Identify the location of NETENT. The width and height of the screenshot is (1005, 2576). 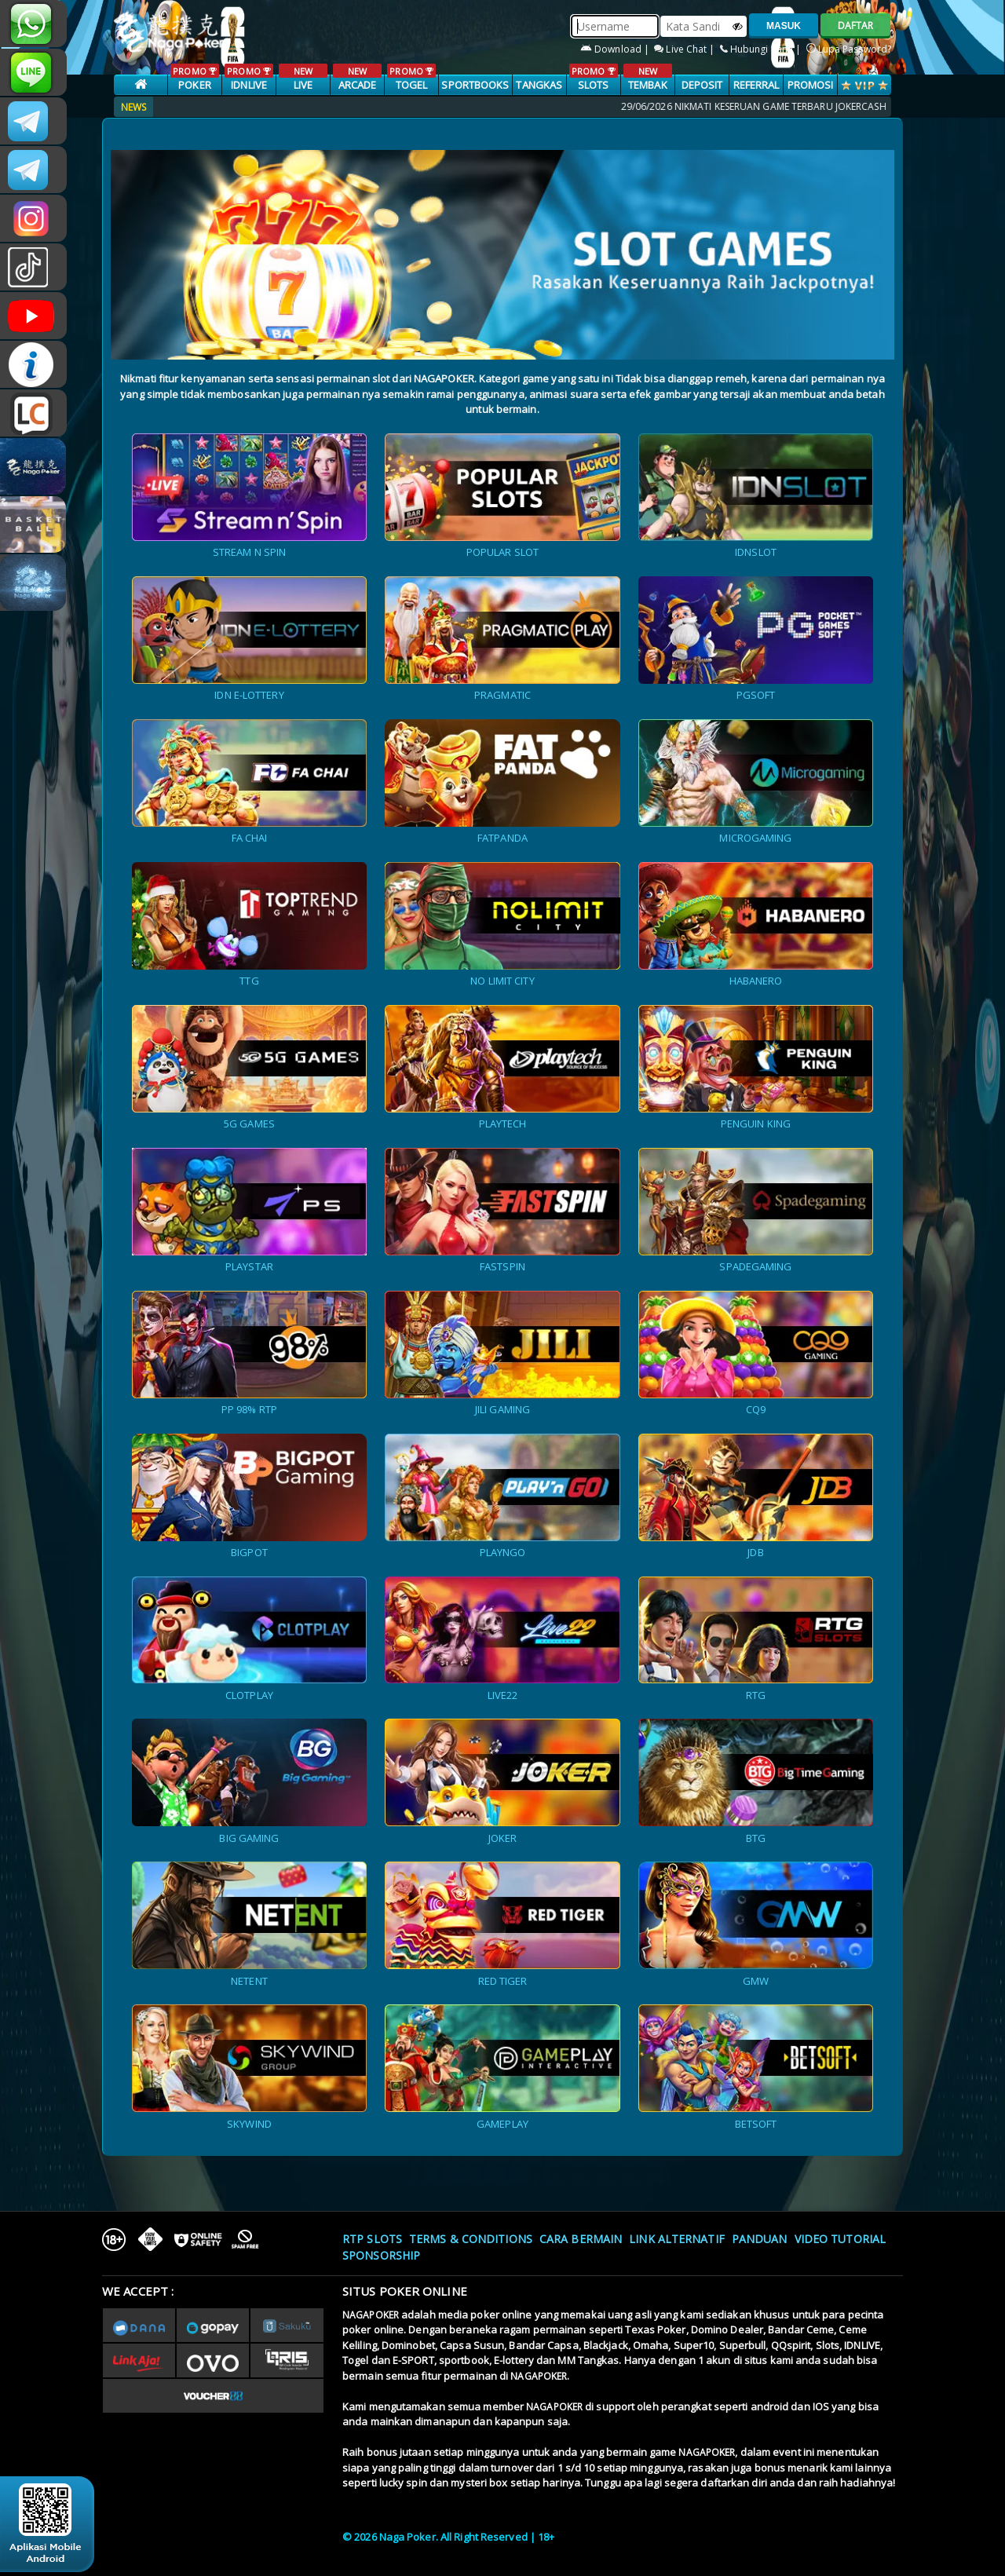
(249, 1981).